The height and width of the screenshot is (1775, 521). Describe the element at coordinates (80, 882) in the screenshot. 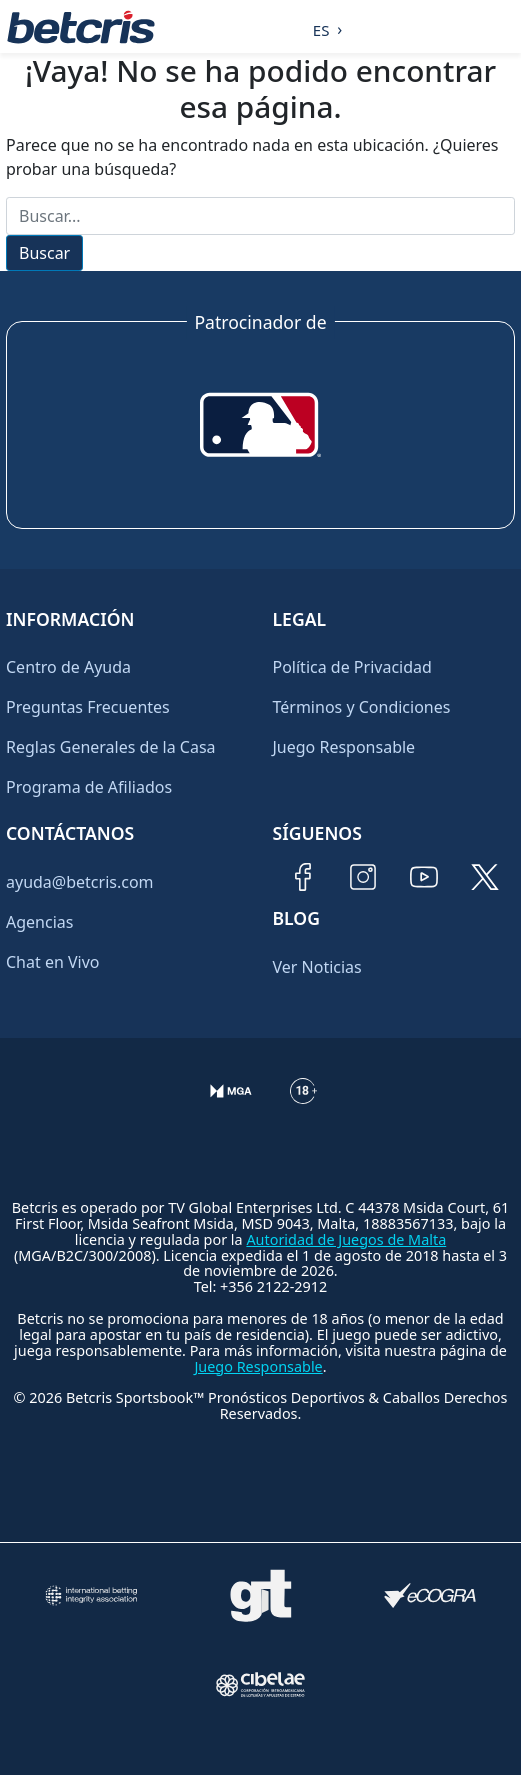

I see `ayuda@betcris.com` at that location.